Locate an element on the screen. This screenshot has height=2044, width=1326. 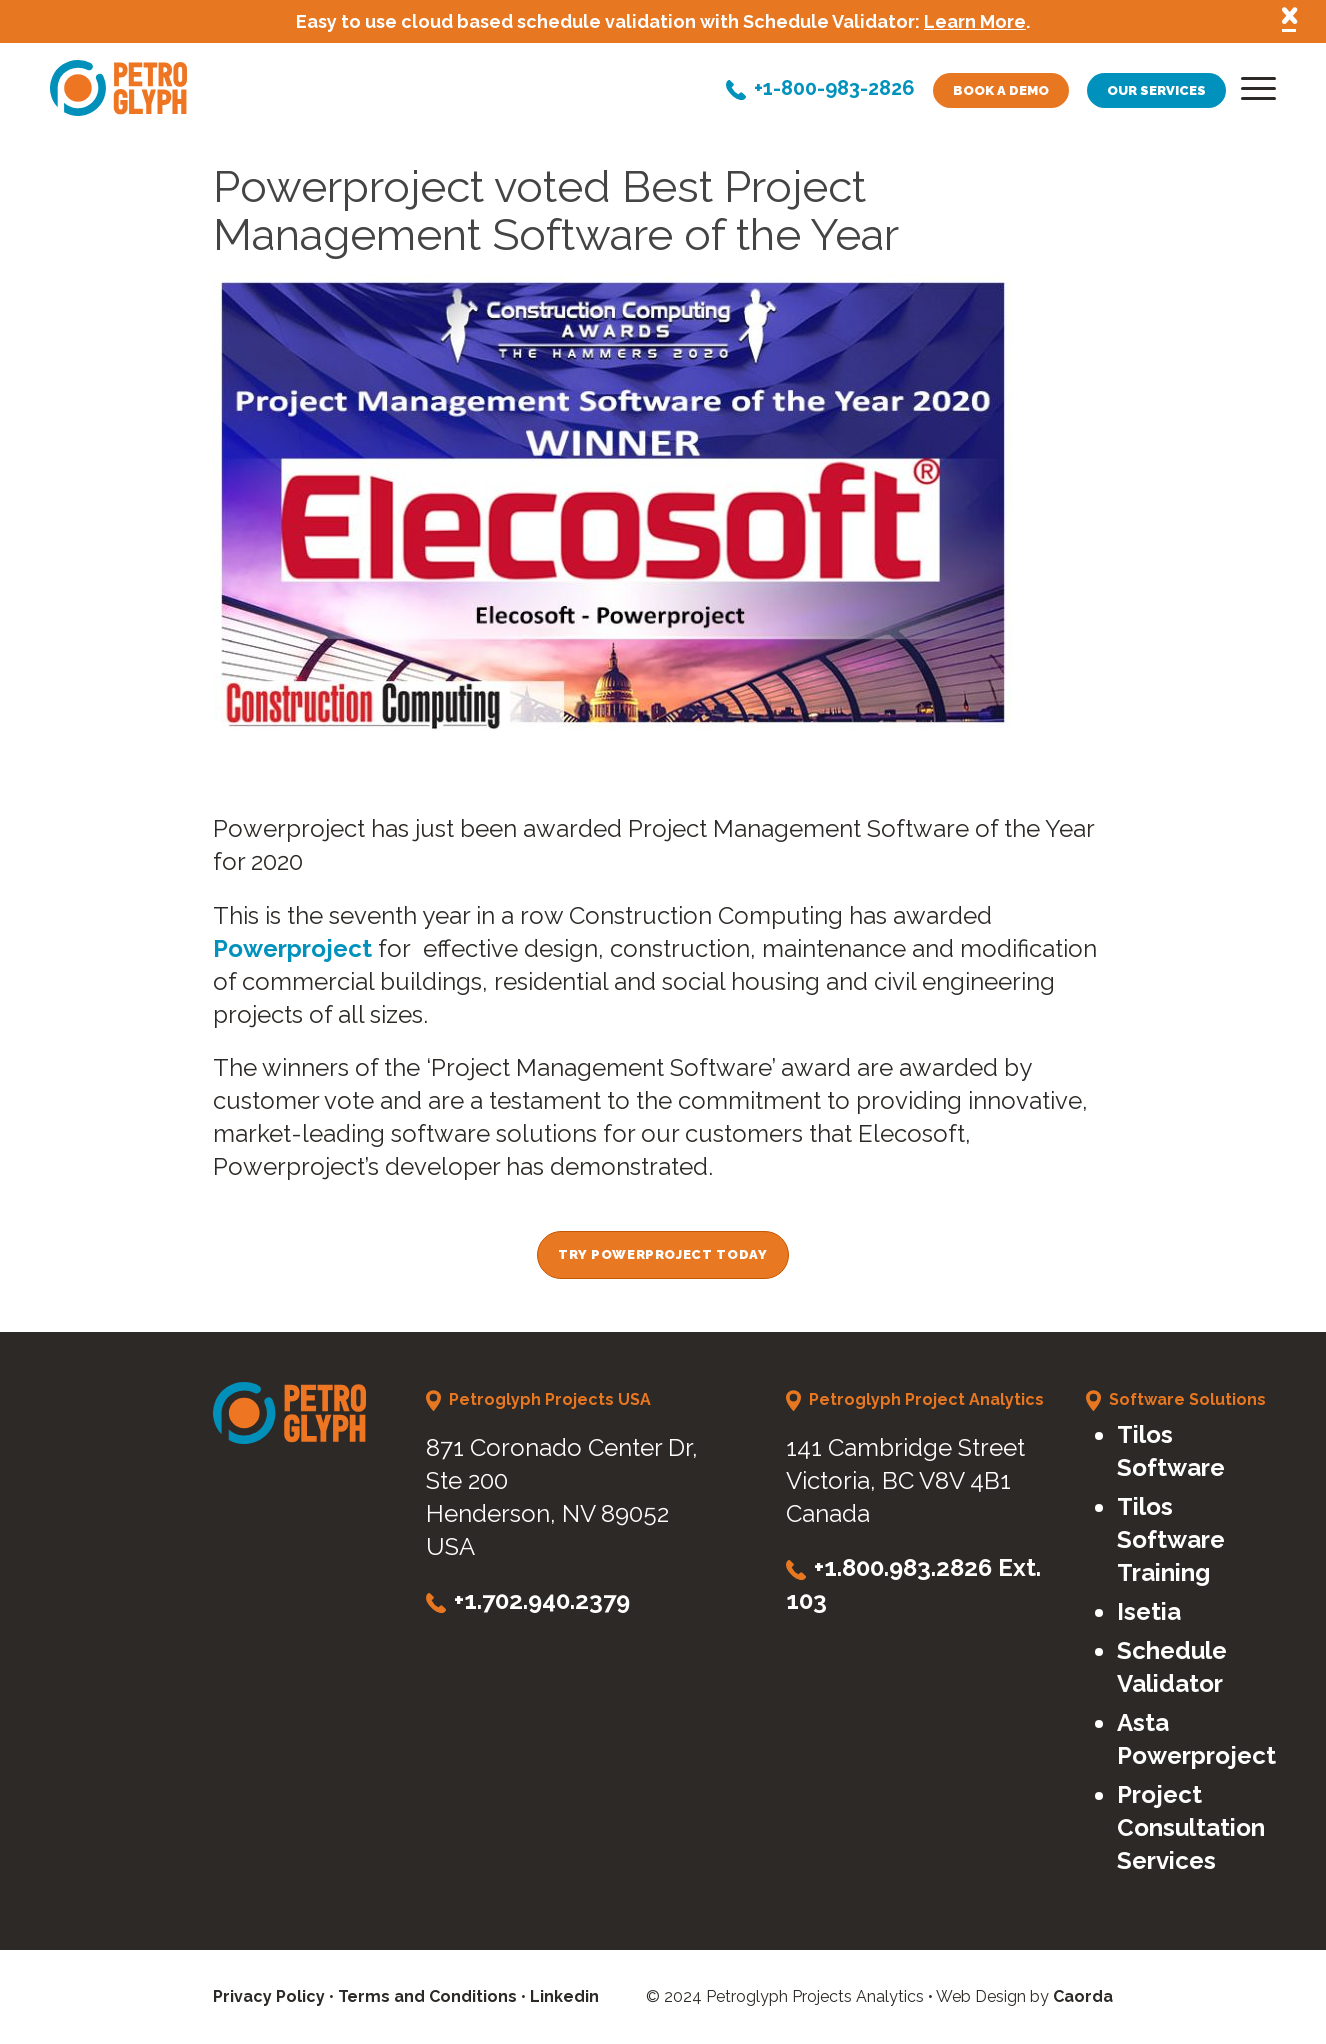
[petroglyph-logo] is located at coordinates (118, 88).